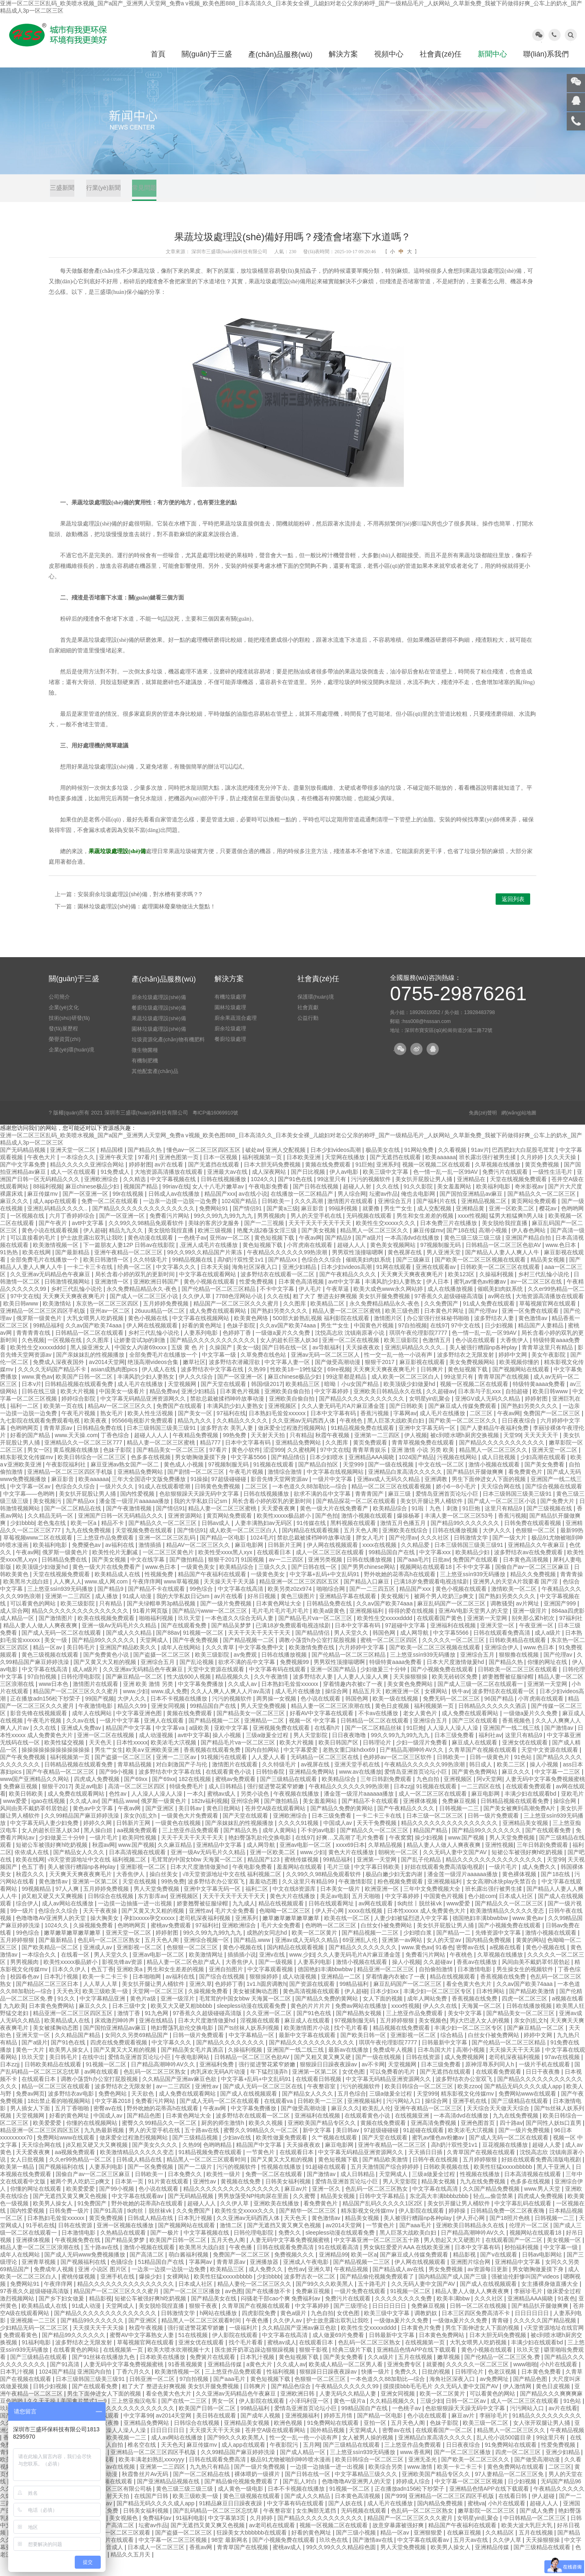 This screenshot has height=2576, width=585. I want to click on 男人的天堂手机在线, so click(316, 1233).